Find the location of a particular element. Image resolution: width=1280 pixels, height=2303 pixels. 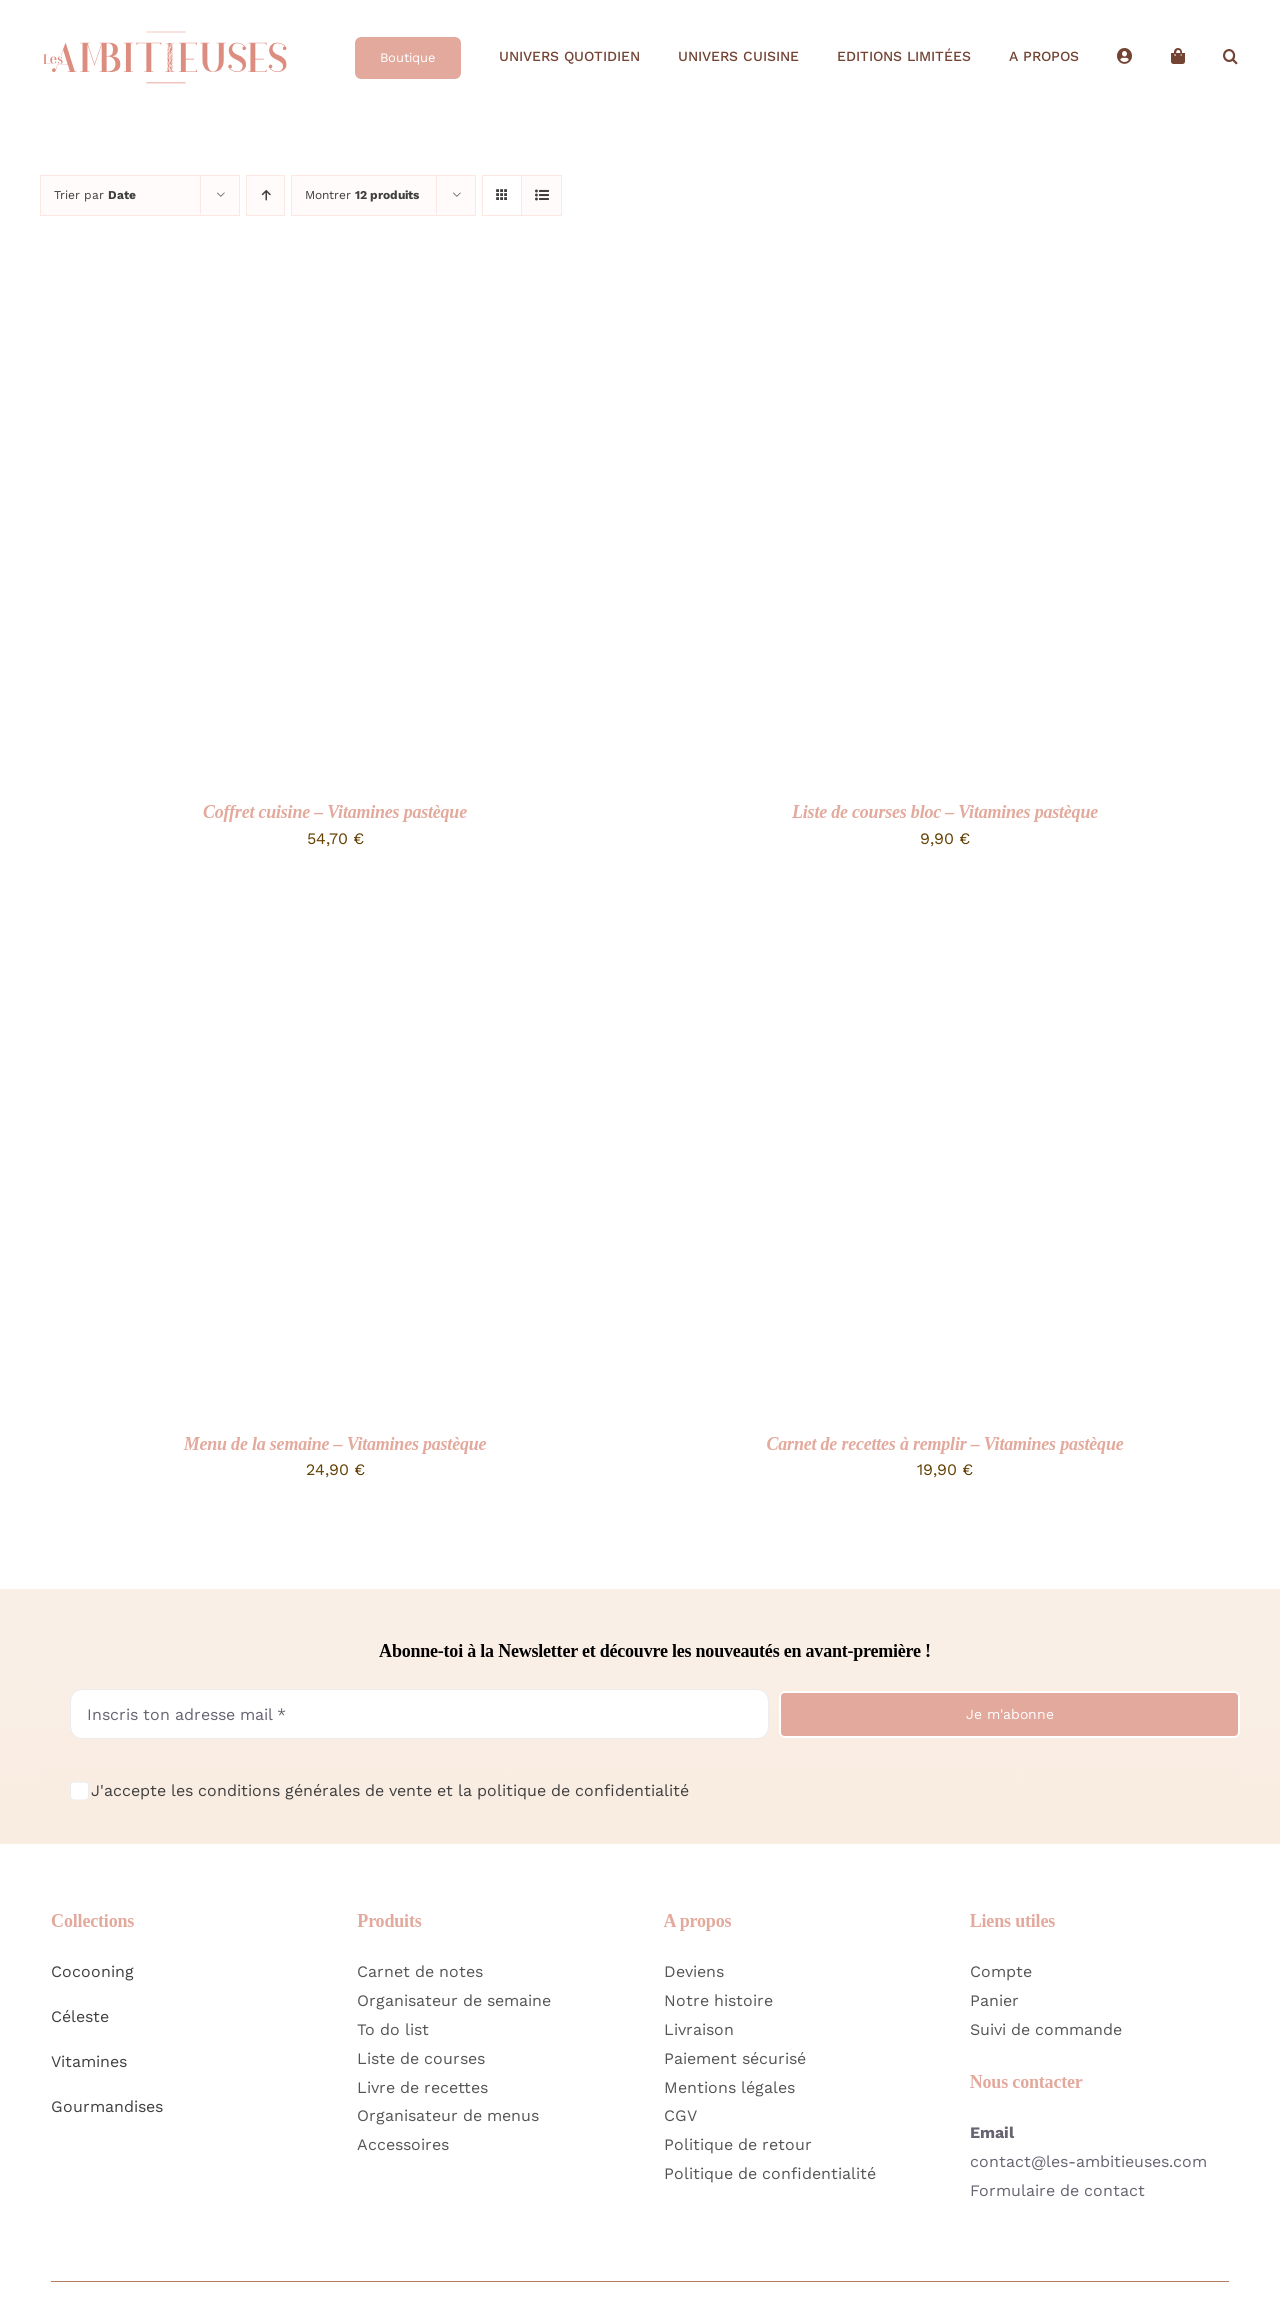

Trier par is located at coordinates (95, 195).